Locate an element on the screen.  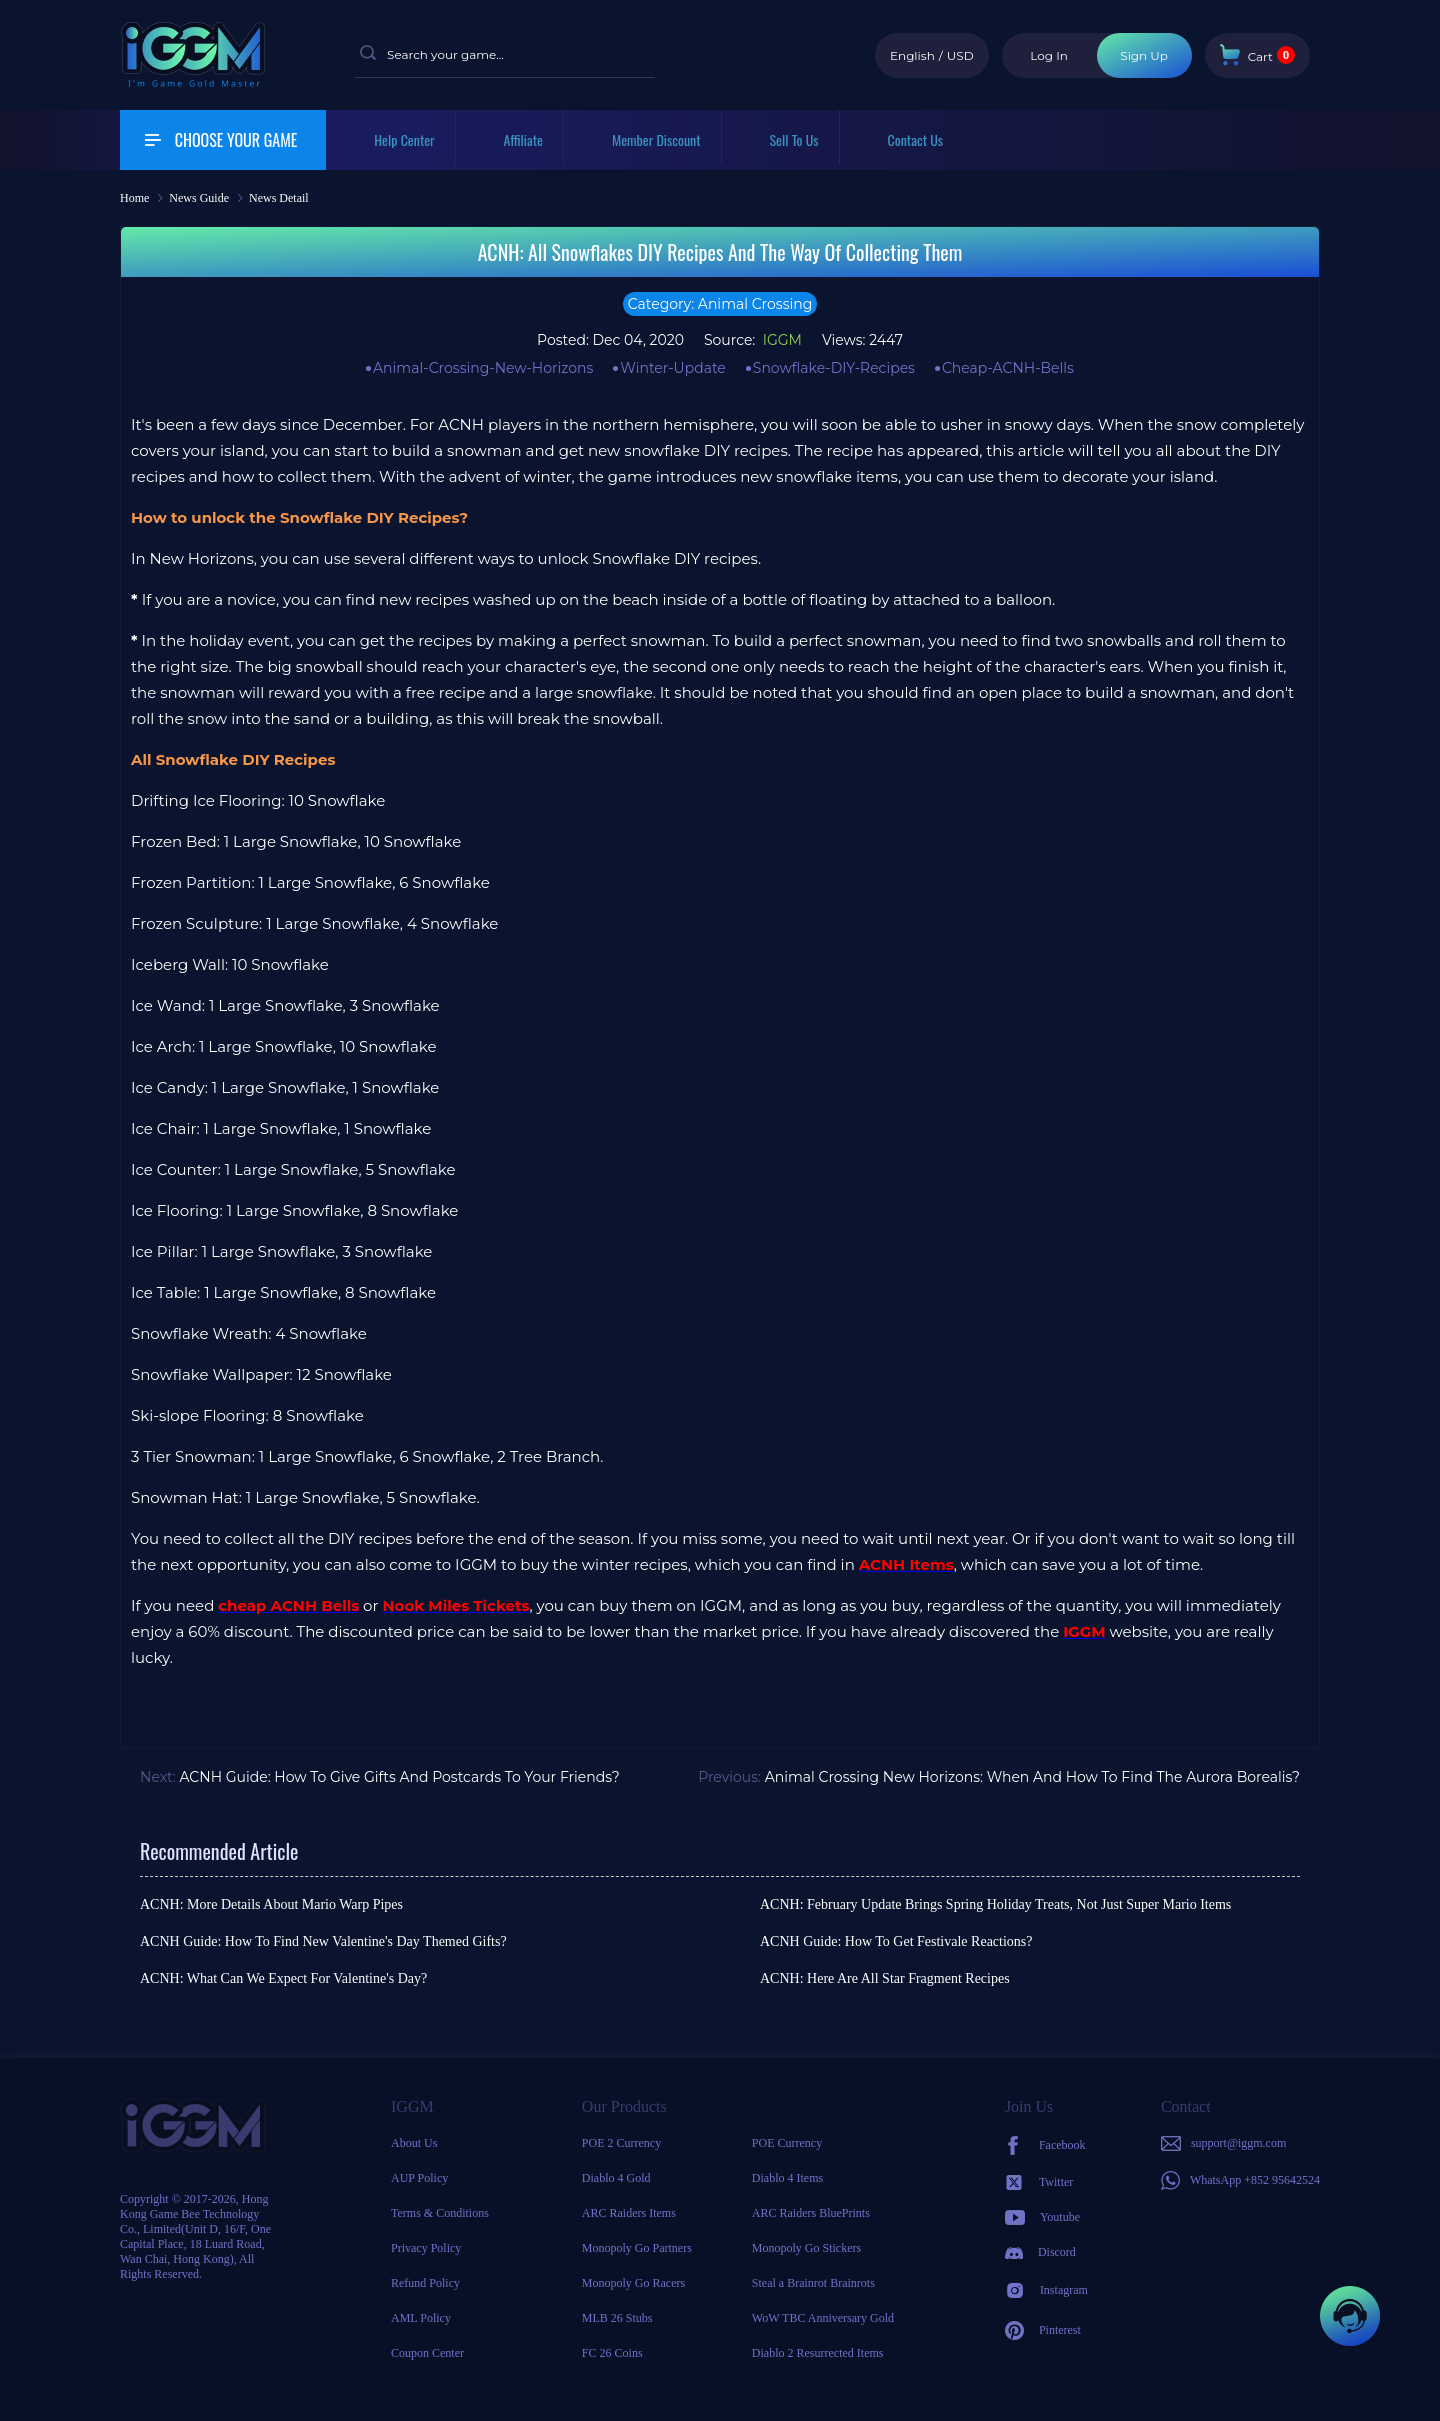
About Us is located at coordinates (414, 2143).